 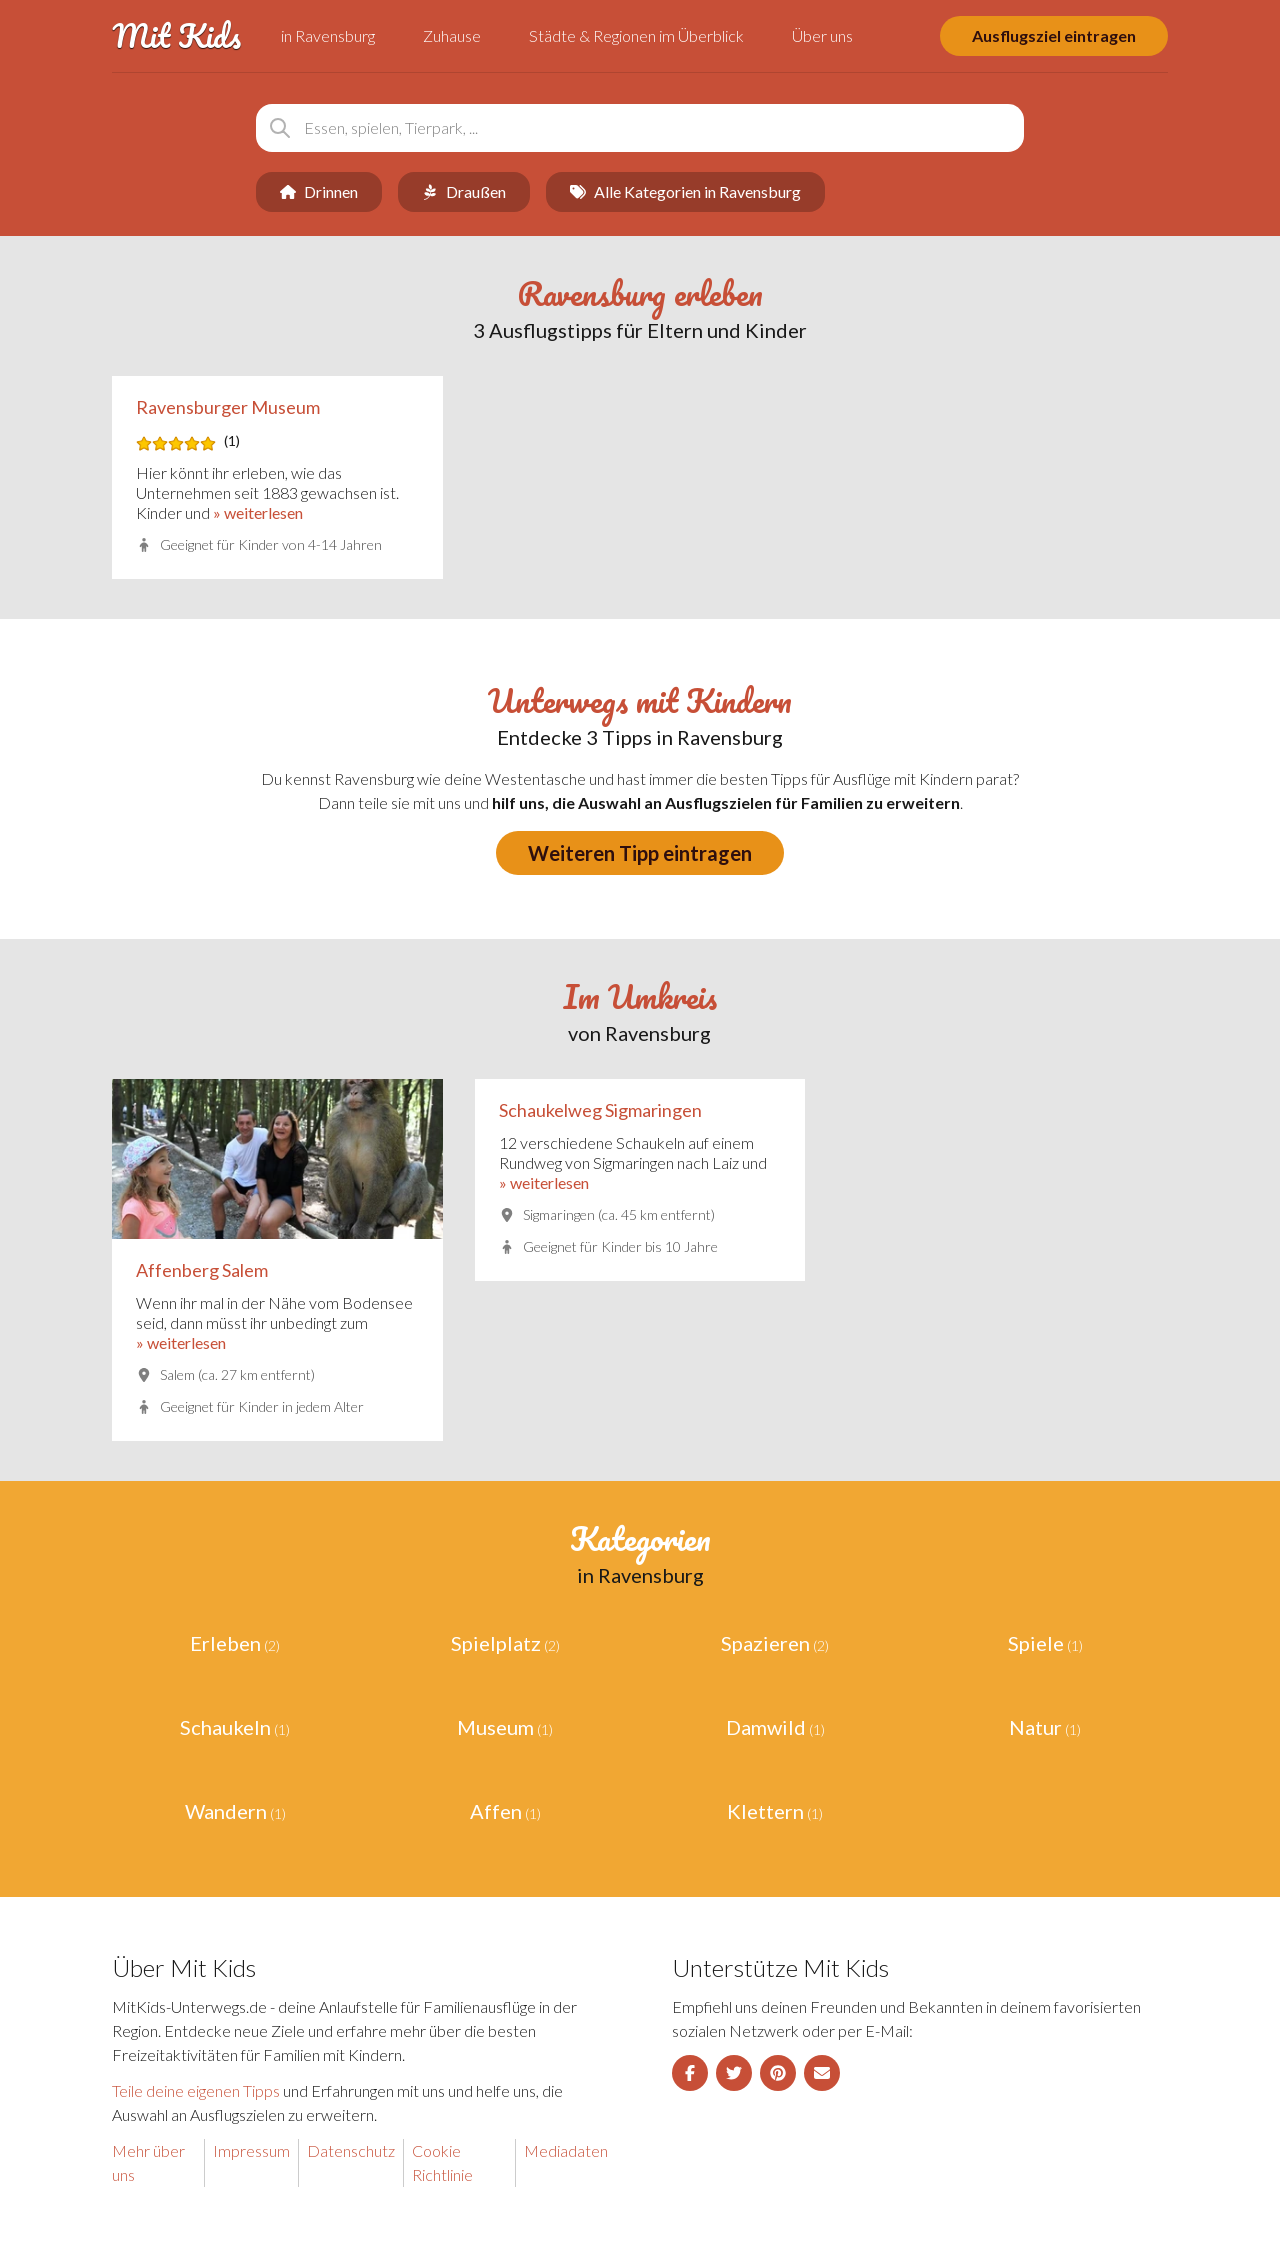 What do you see at coordinates (685, 191) in the screenshot?
I see `Alle Kategorien in Ravensburg` at bounding box center [685, 191].